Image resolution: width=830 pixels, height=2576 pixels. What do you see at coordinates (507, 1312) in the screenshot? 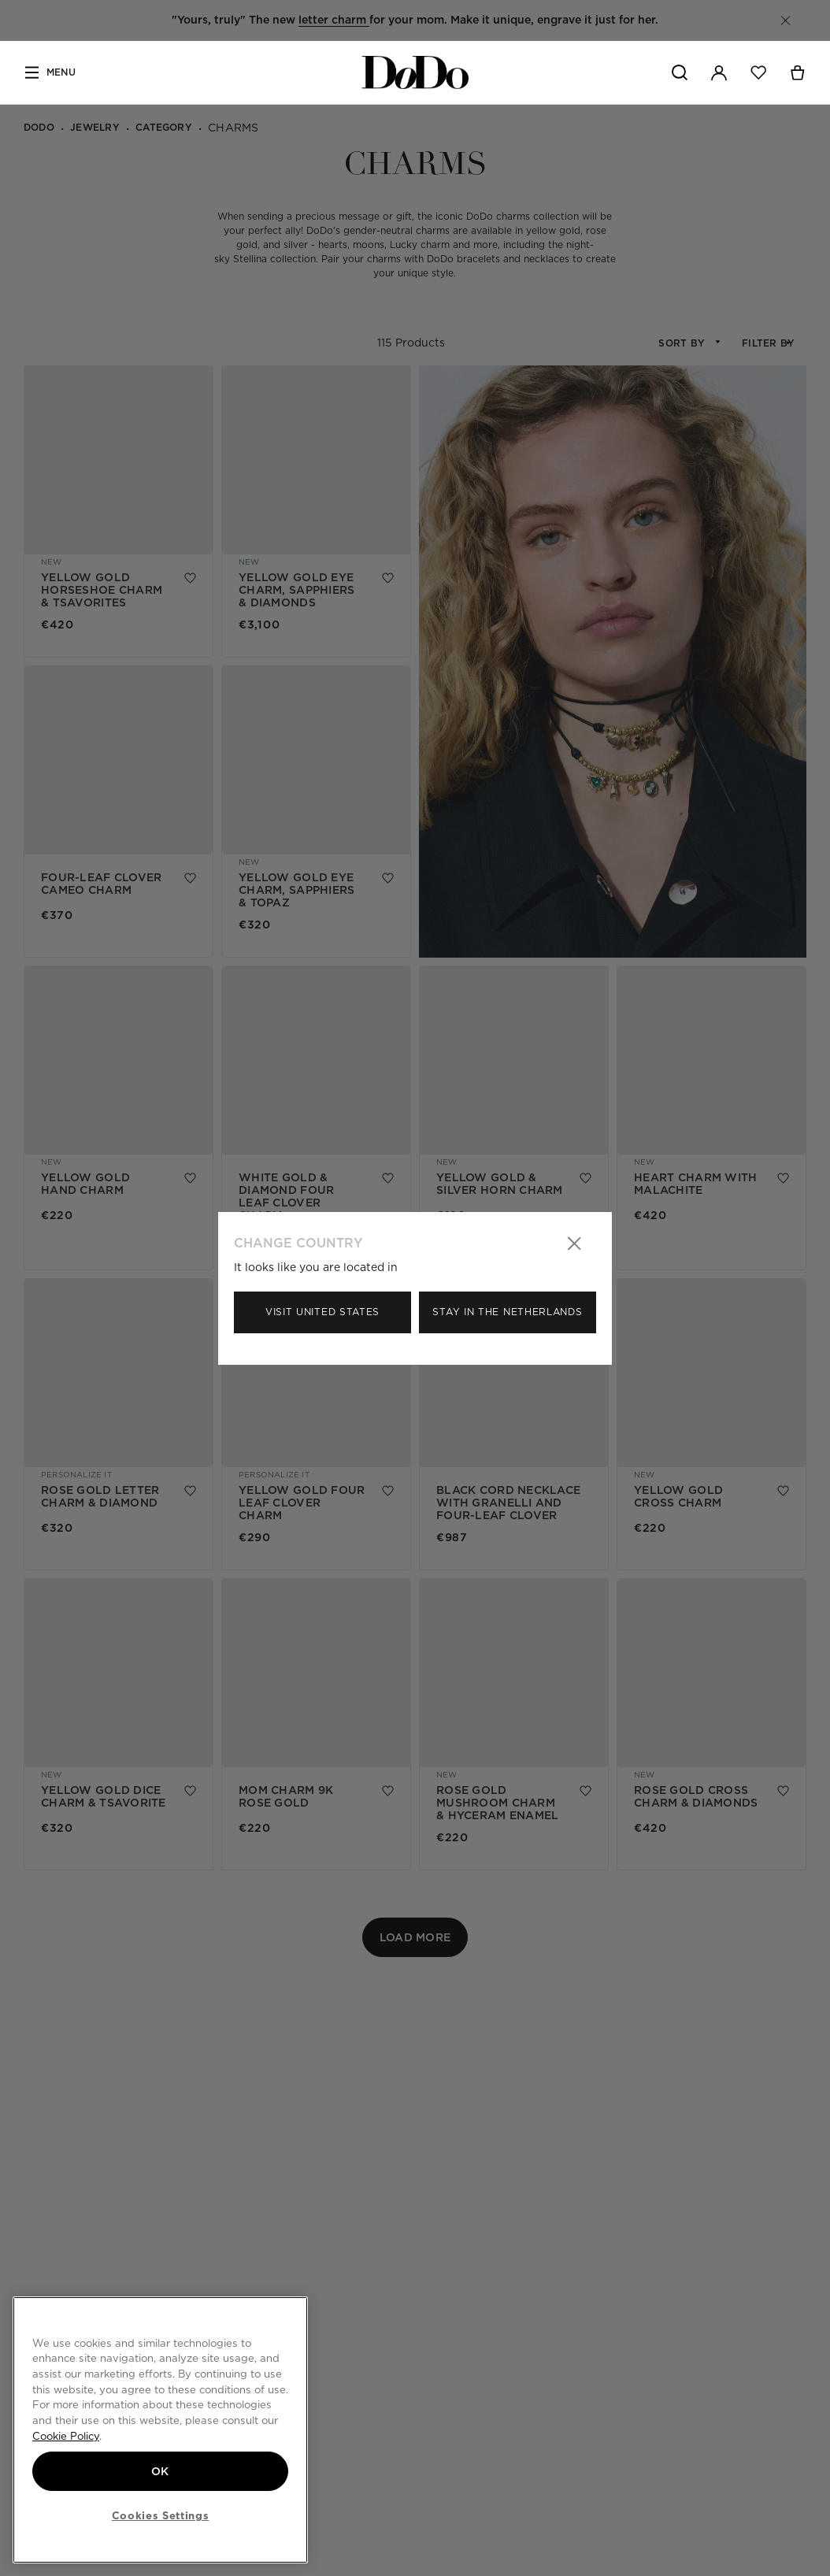
I see `Stay in the Netherlands` at bounding box center [507, 1312].